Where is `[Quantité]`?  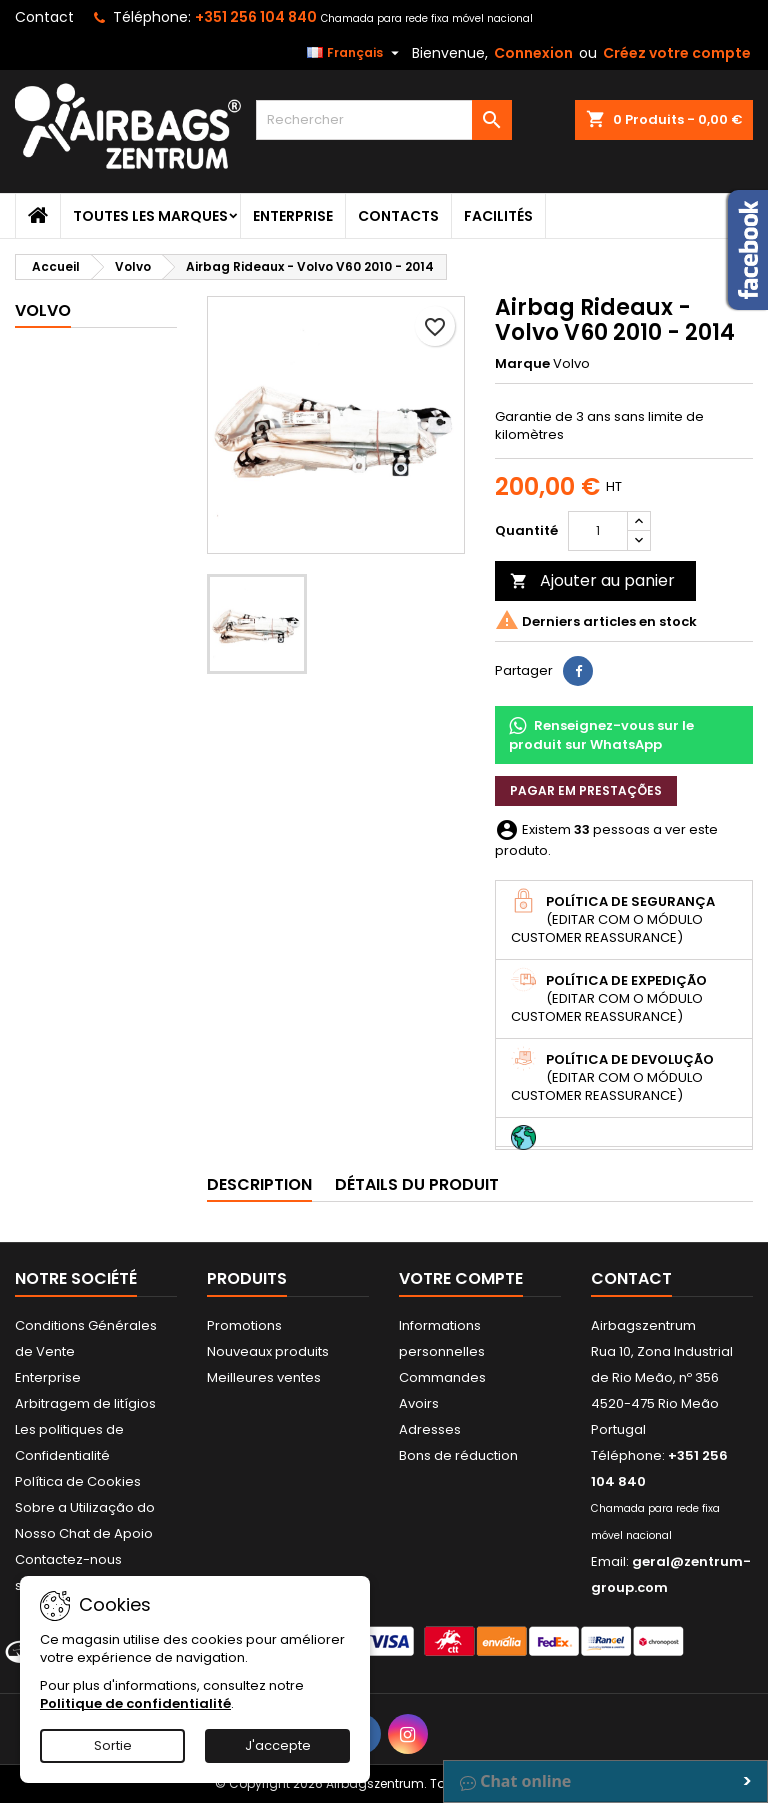
[Quantité] is located at coordinates (598, 531).